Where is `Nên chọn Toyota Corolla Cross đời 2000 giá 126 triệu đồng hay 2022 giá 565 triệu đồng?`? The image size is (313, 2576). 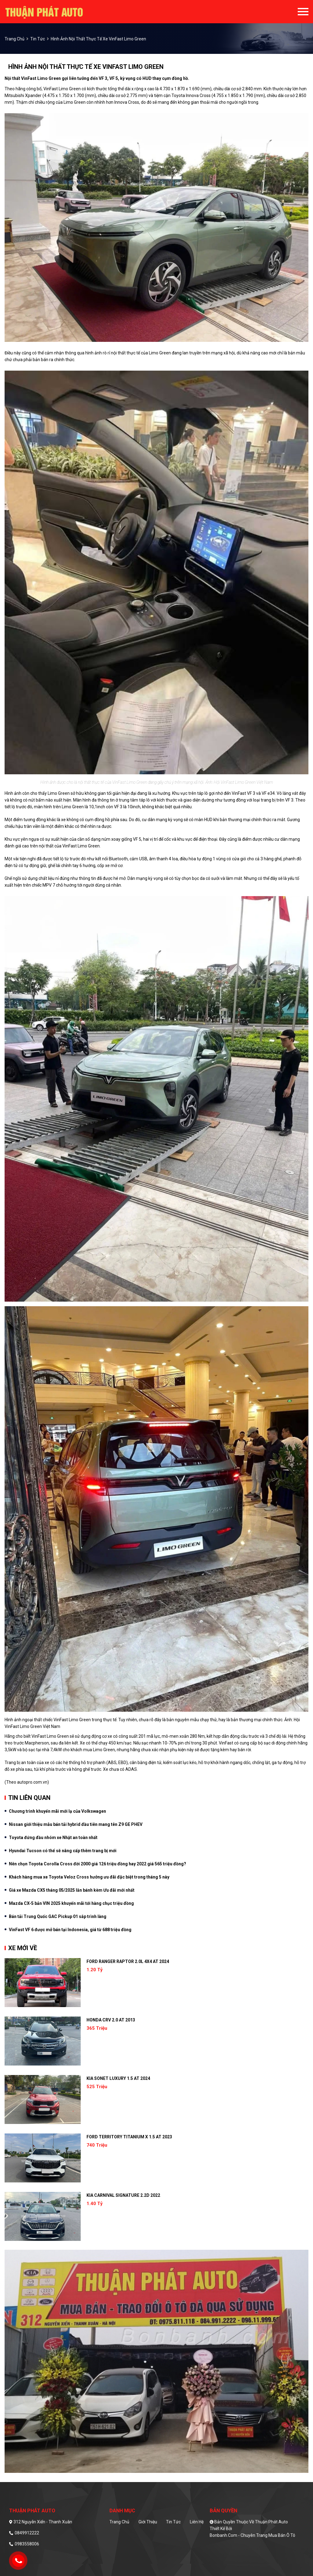
Nên chọn Toyota Corolla Cross đời 2000 giá 126 triệu đồng hay 2022 giá 565 triệu đồng? is located at coordinates (97, 1863).